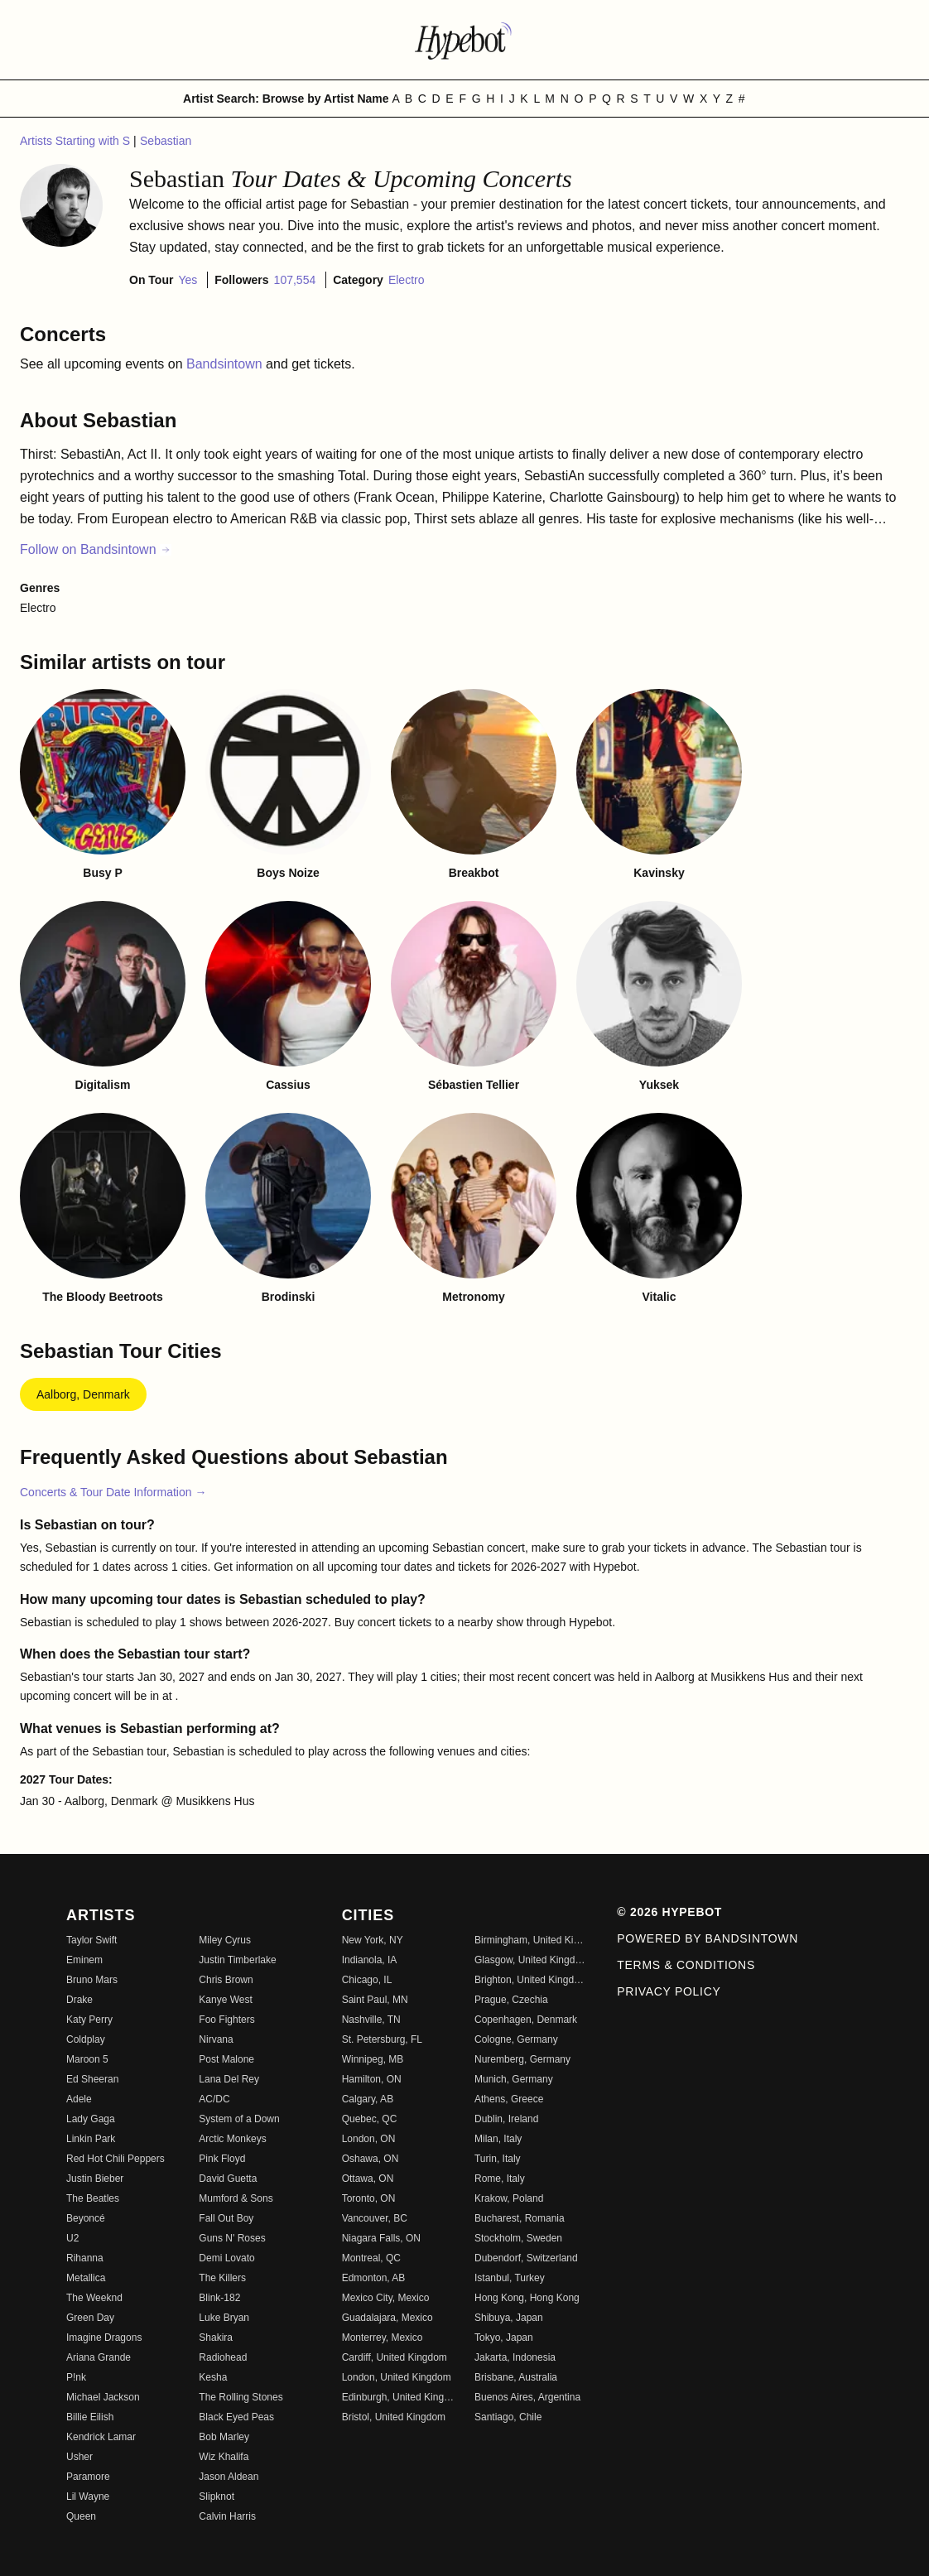  I want to click on Niagara Falls, ON, so click(381, 2238).